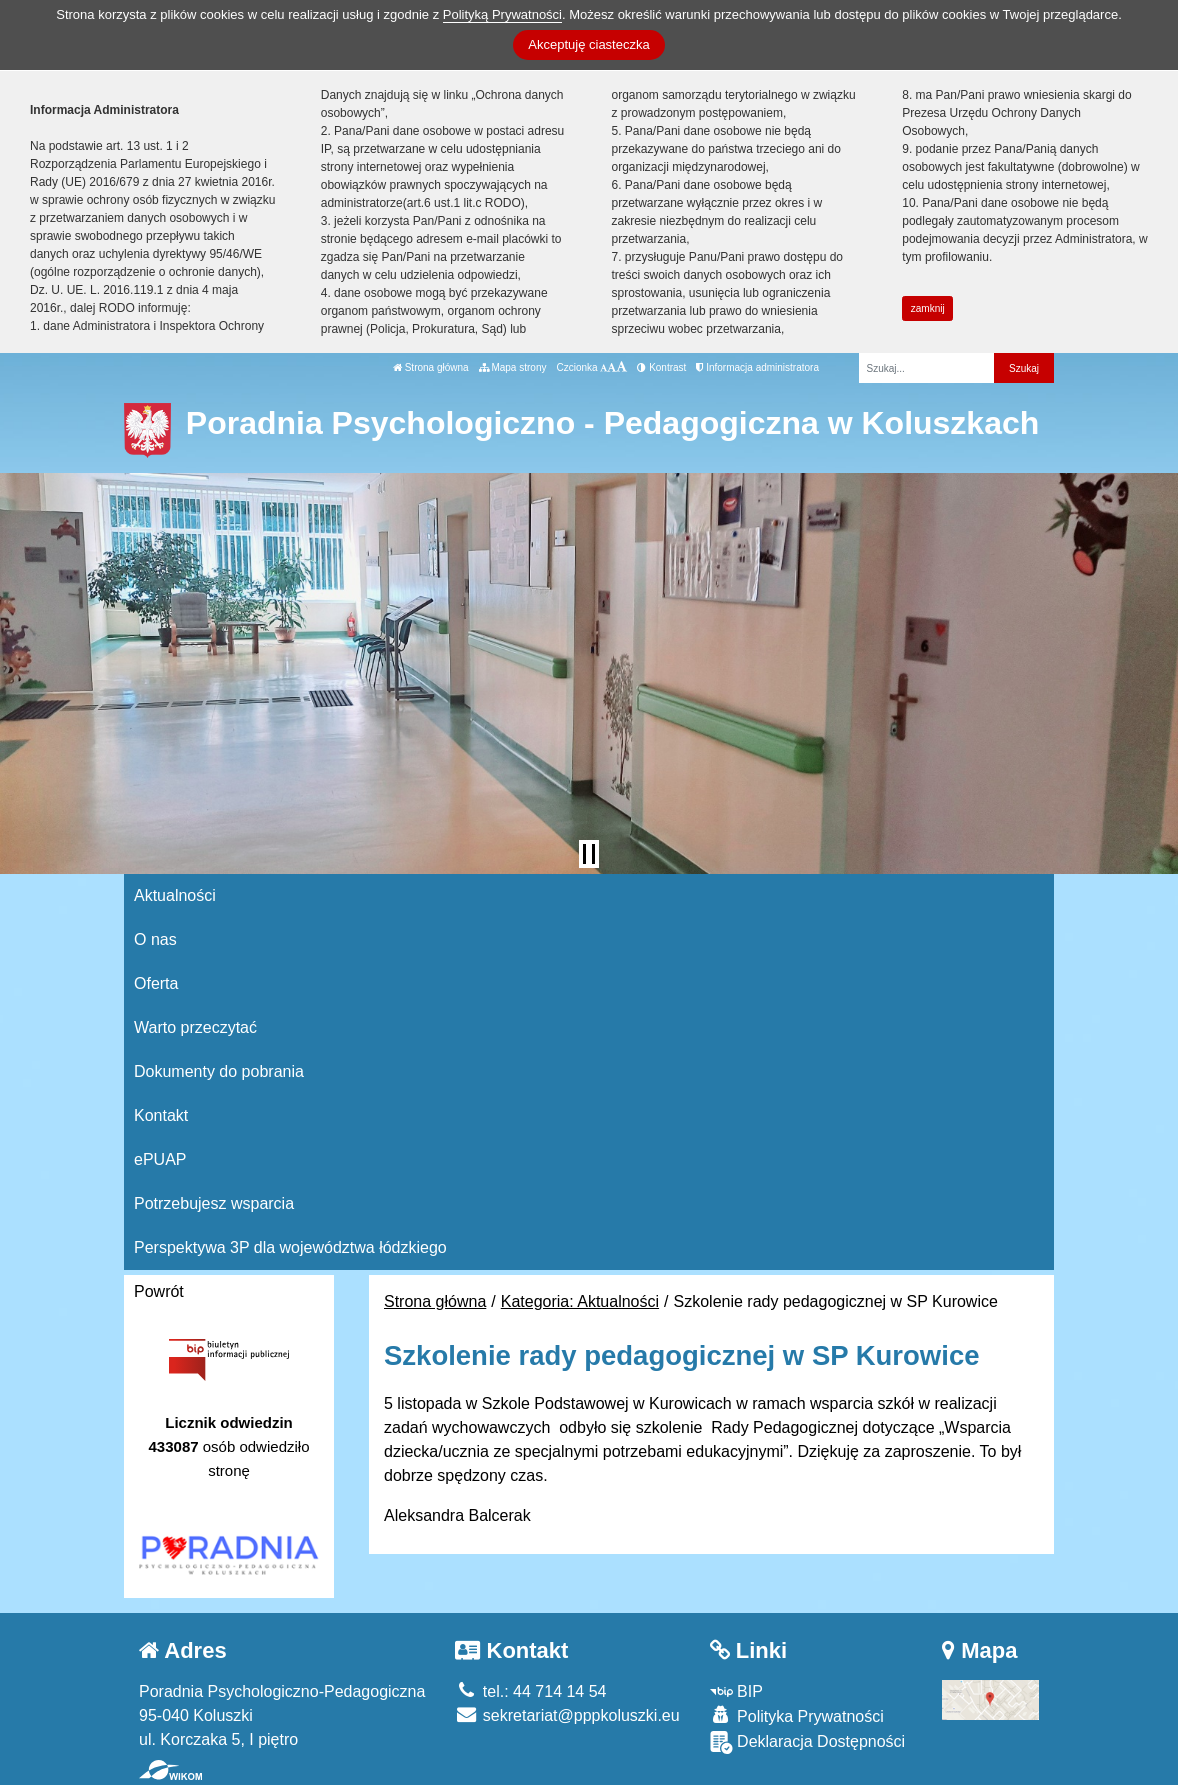 The height and width of the screenshot is (1785, 1178). What do you see at coordinates (580, 1301) in the screenshot?
I see `Kategoria: Aktualności` at bounding box center [580, 1301].